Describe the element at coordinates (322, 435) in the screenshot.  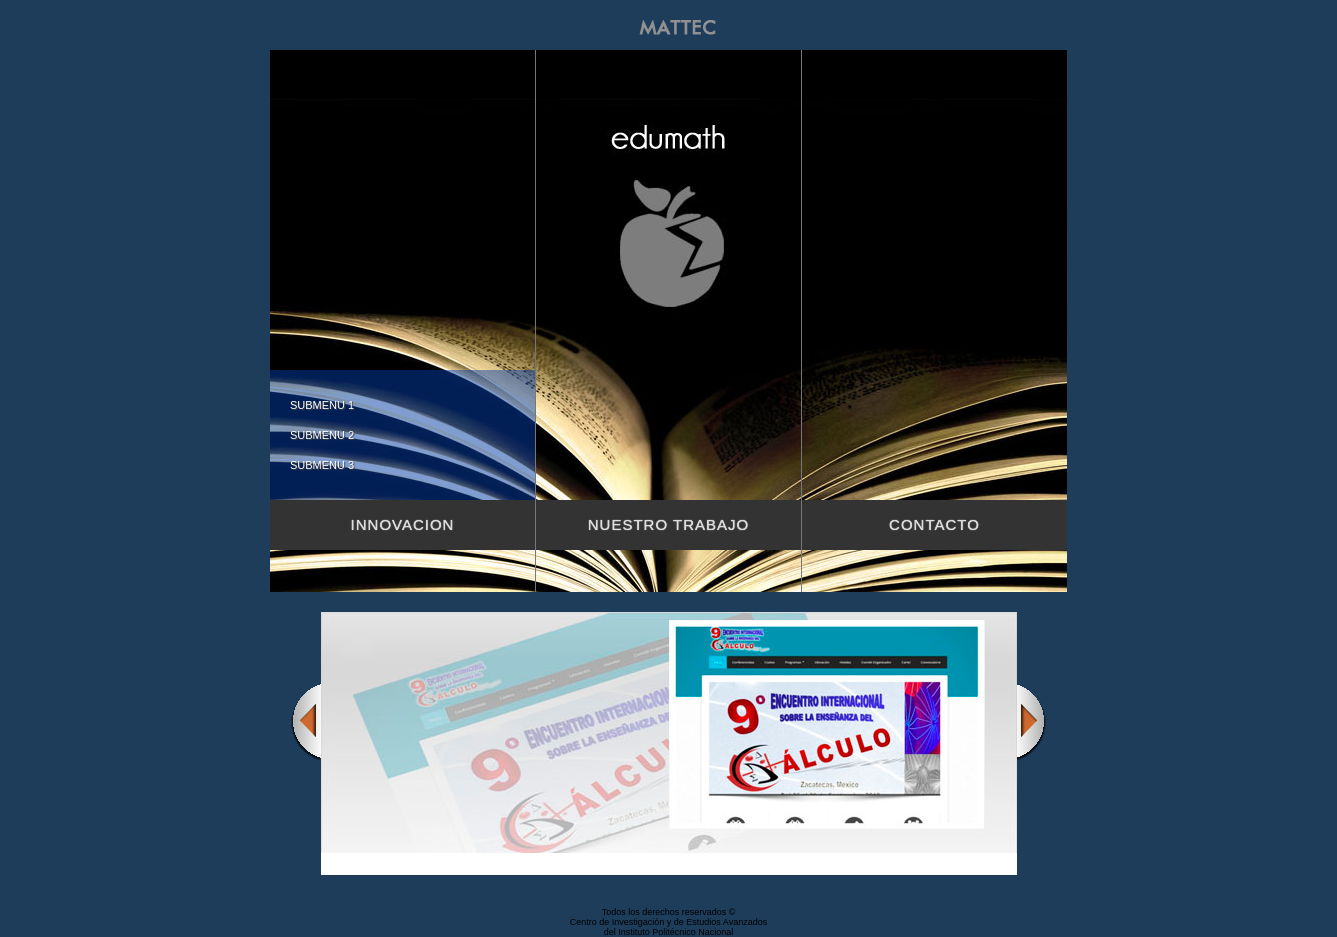
I see `Submenu 2` at that location.